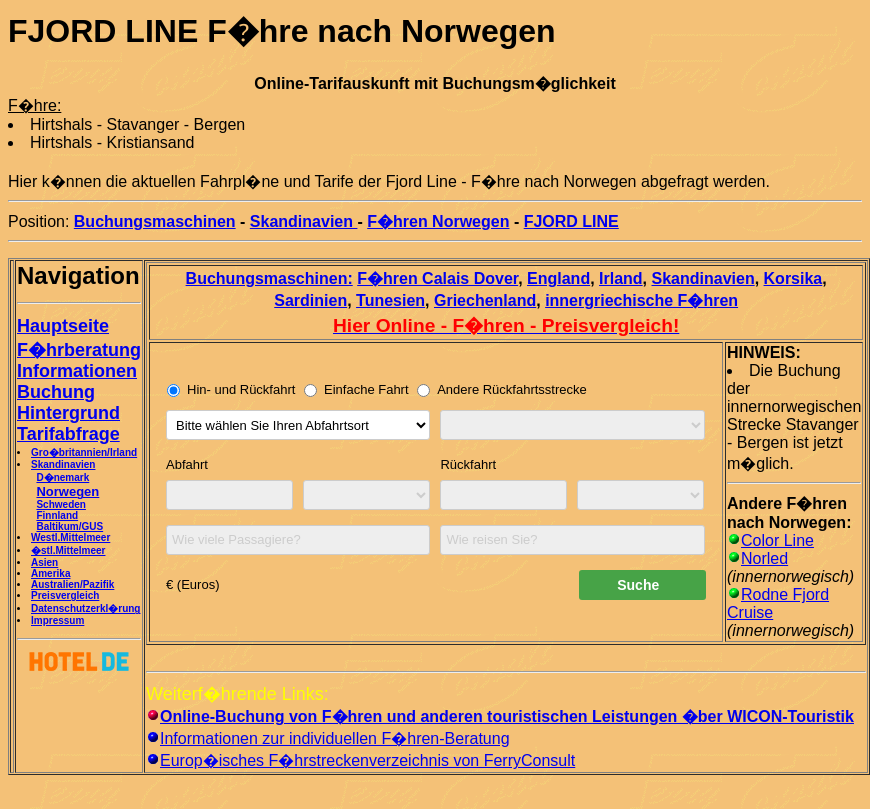  Describe the element at coordinates (571, 221) in the screenshot. I see `FJORD LINE` at that location.